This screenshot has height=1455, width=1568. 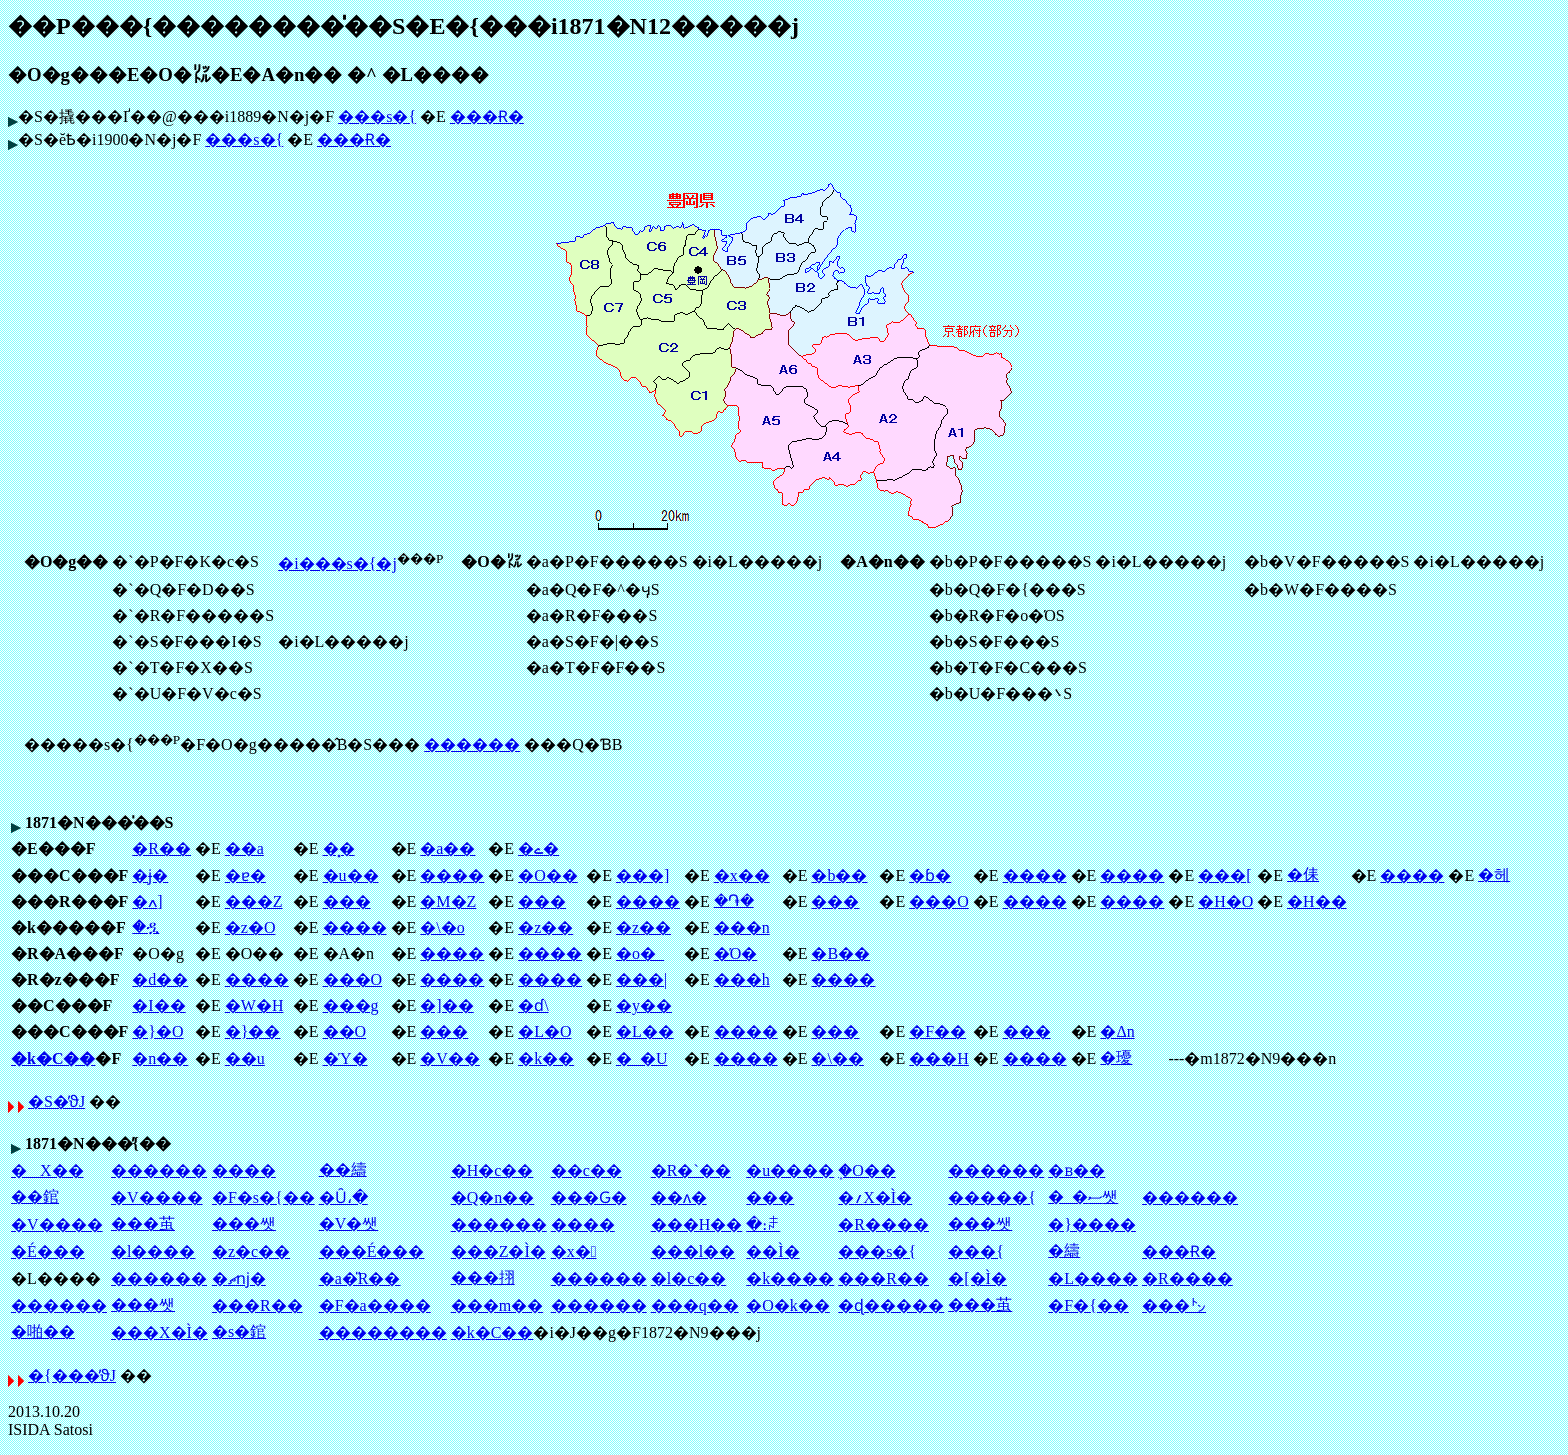 What do you see at coordinates (351, 875) in the screenshot?
I see `�u��` at bounding box center [351, 875].